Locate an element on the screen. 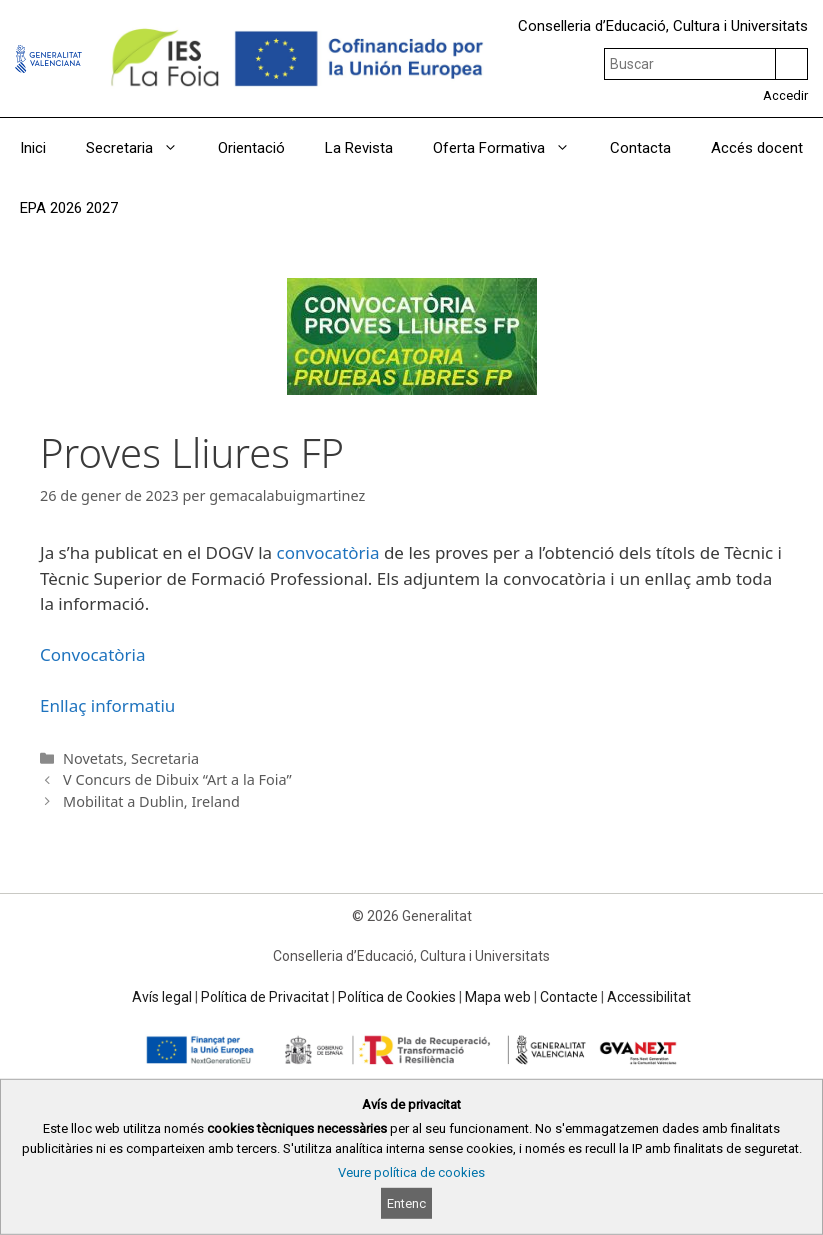 This screenshot has width=823, height=1235. Accedir is located at coordinates (785, 95).